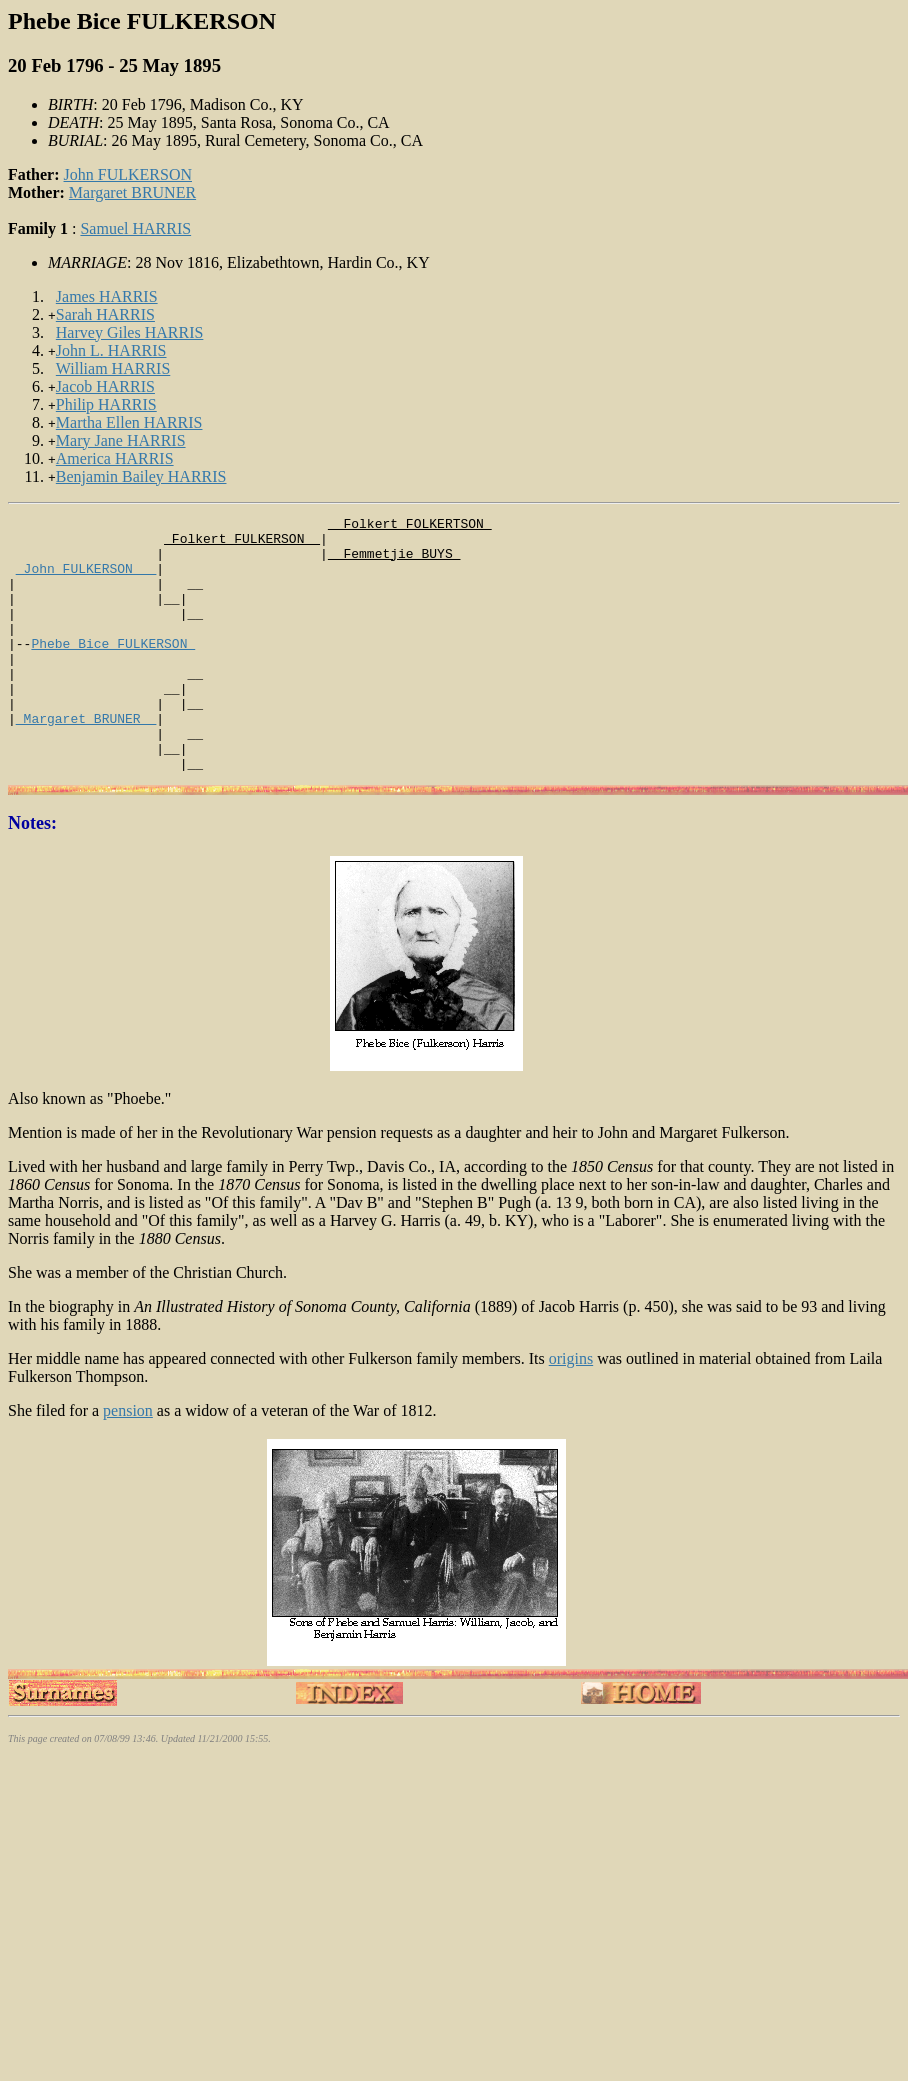 The image size is (908, 2081). I want to click on America HARRIS, so click(115, 458).